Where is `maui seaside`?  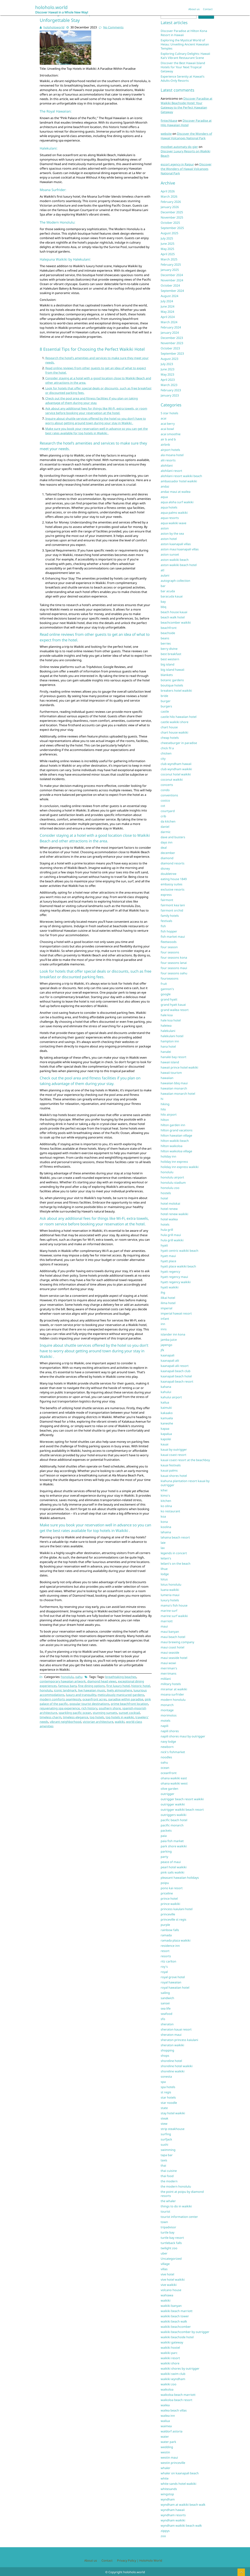 maui seaside is located at coordinates (170, 1652).